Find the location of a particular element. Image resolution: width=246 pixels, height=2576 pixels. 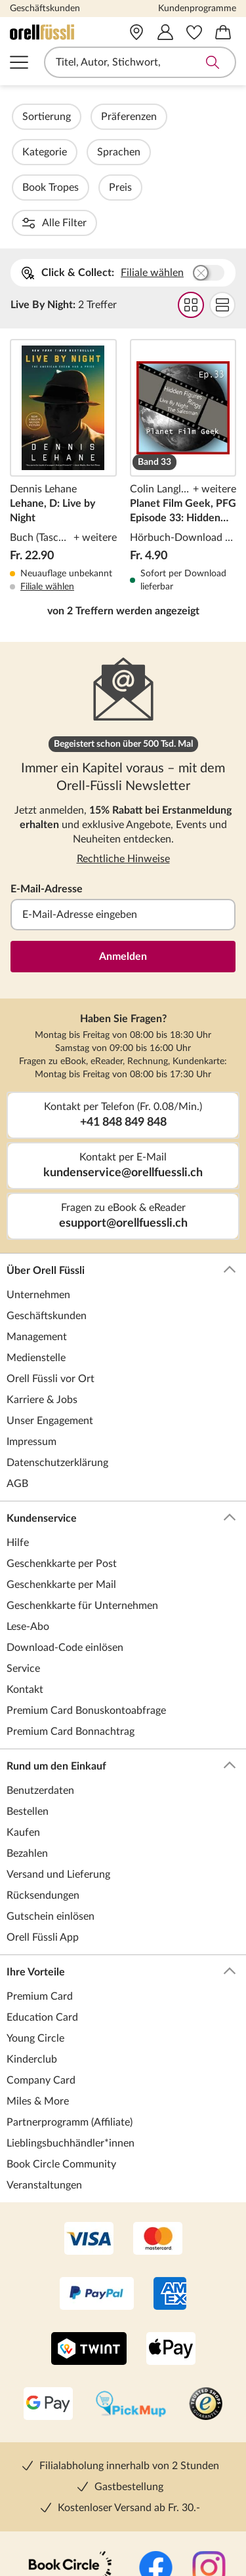

Benutzerdaten is located at coordinates (40, 1684).